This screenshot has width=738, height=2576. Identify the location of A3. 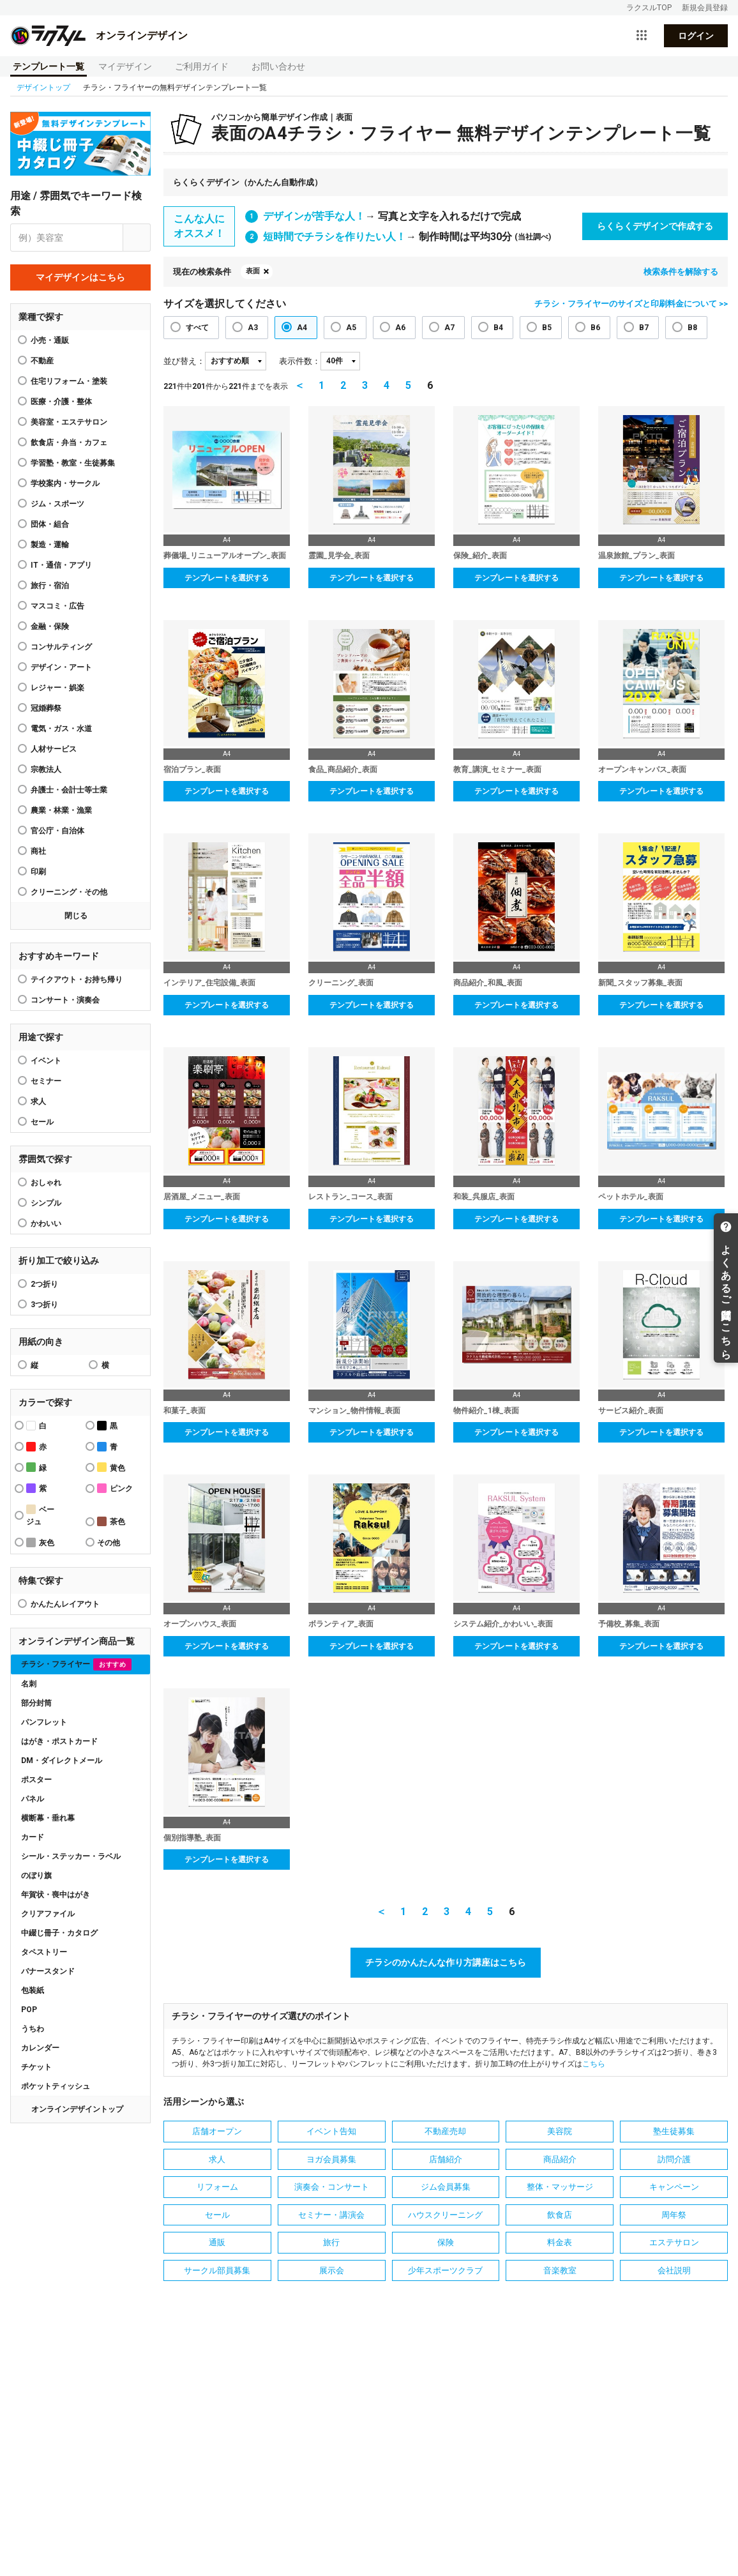
(253, 327).